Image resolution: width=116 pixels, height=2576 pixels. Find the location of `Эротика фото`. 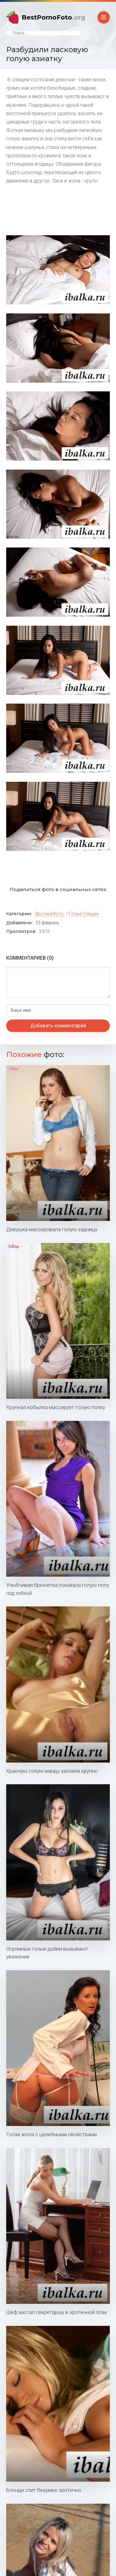

Эротика фото is located at coordinates (49, 913).